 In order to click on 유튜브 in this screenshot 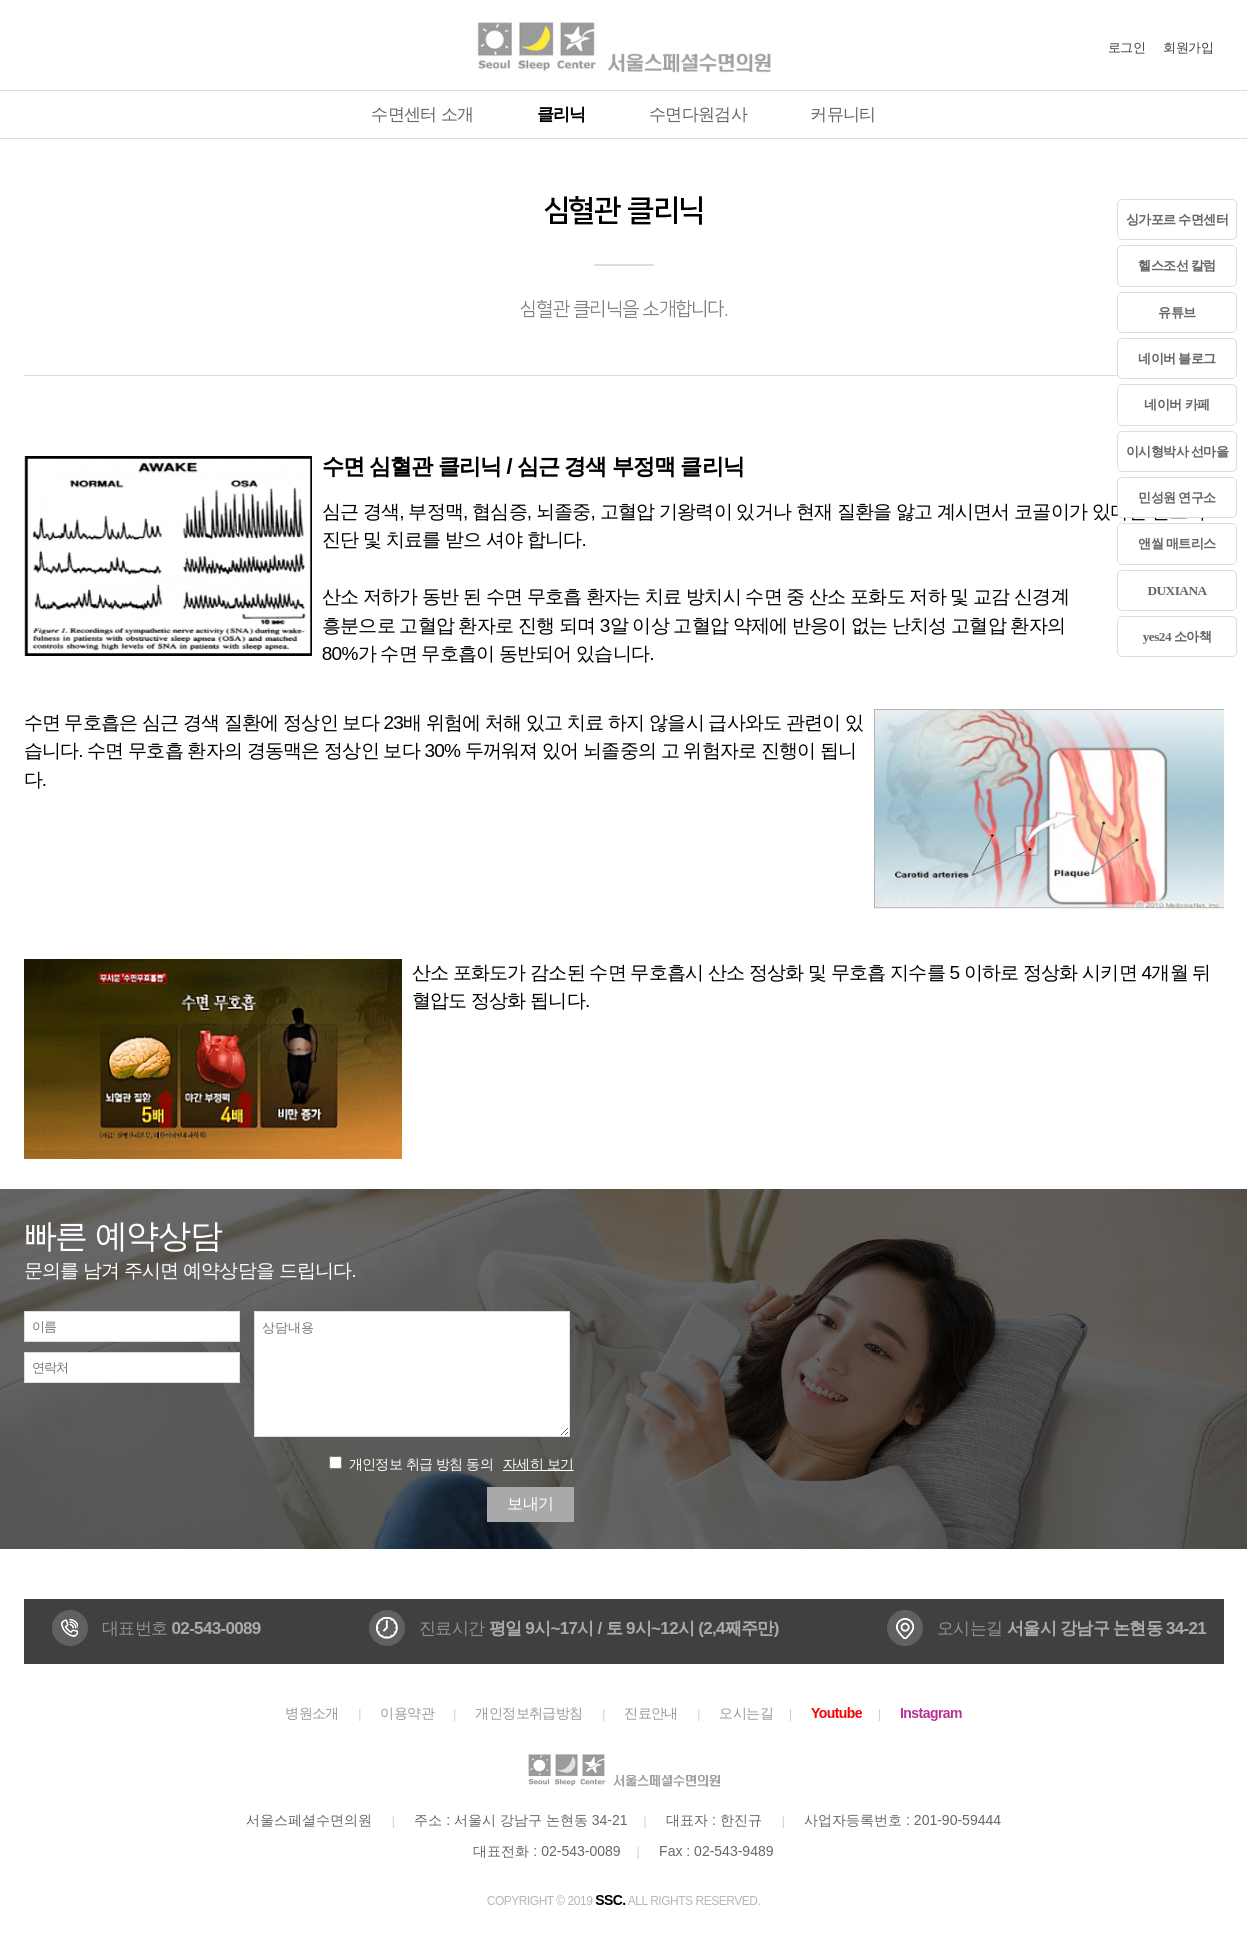, I will do `click(1176, 312)`.